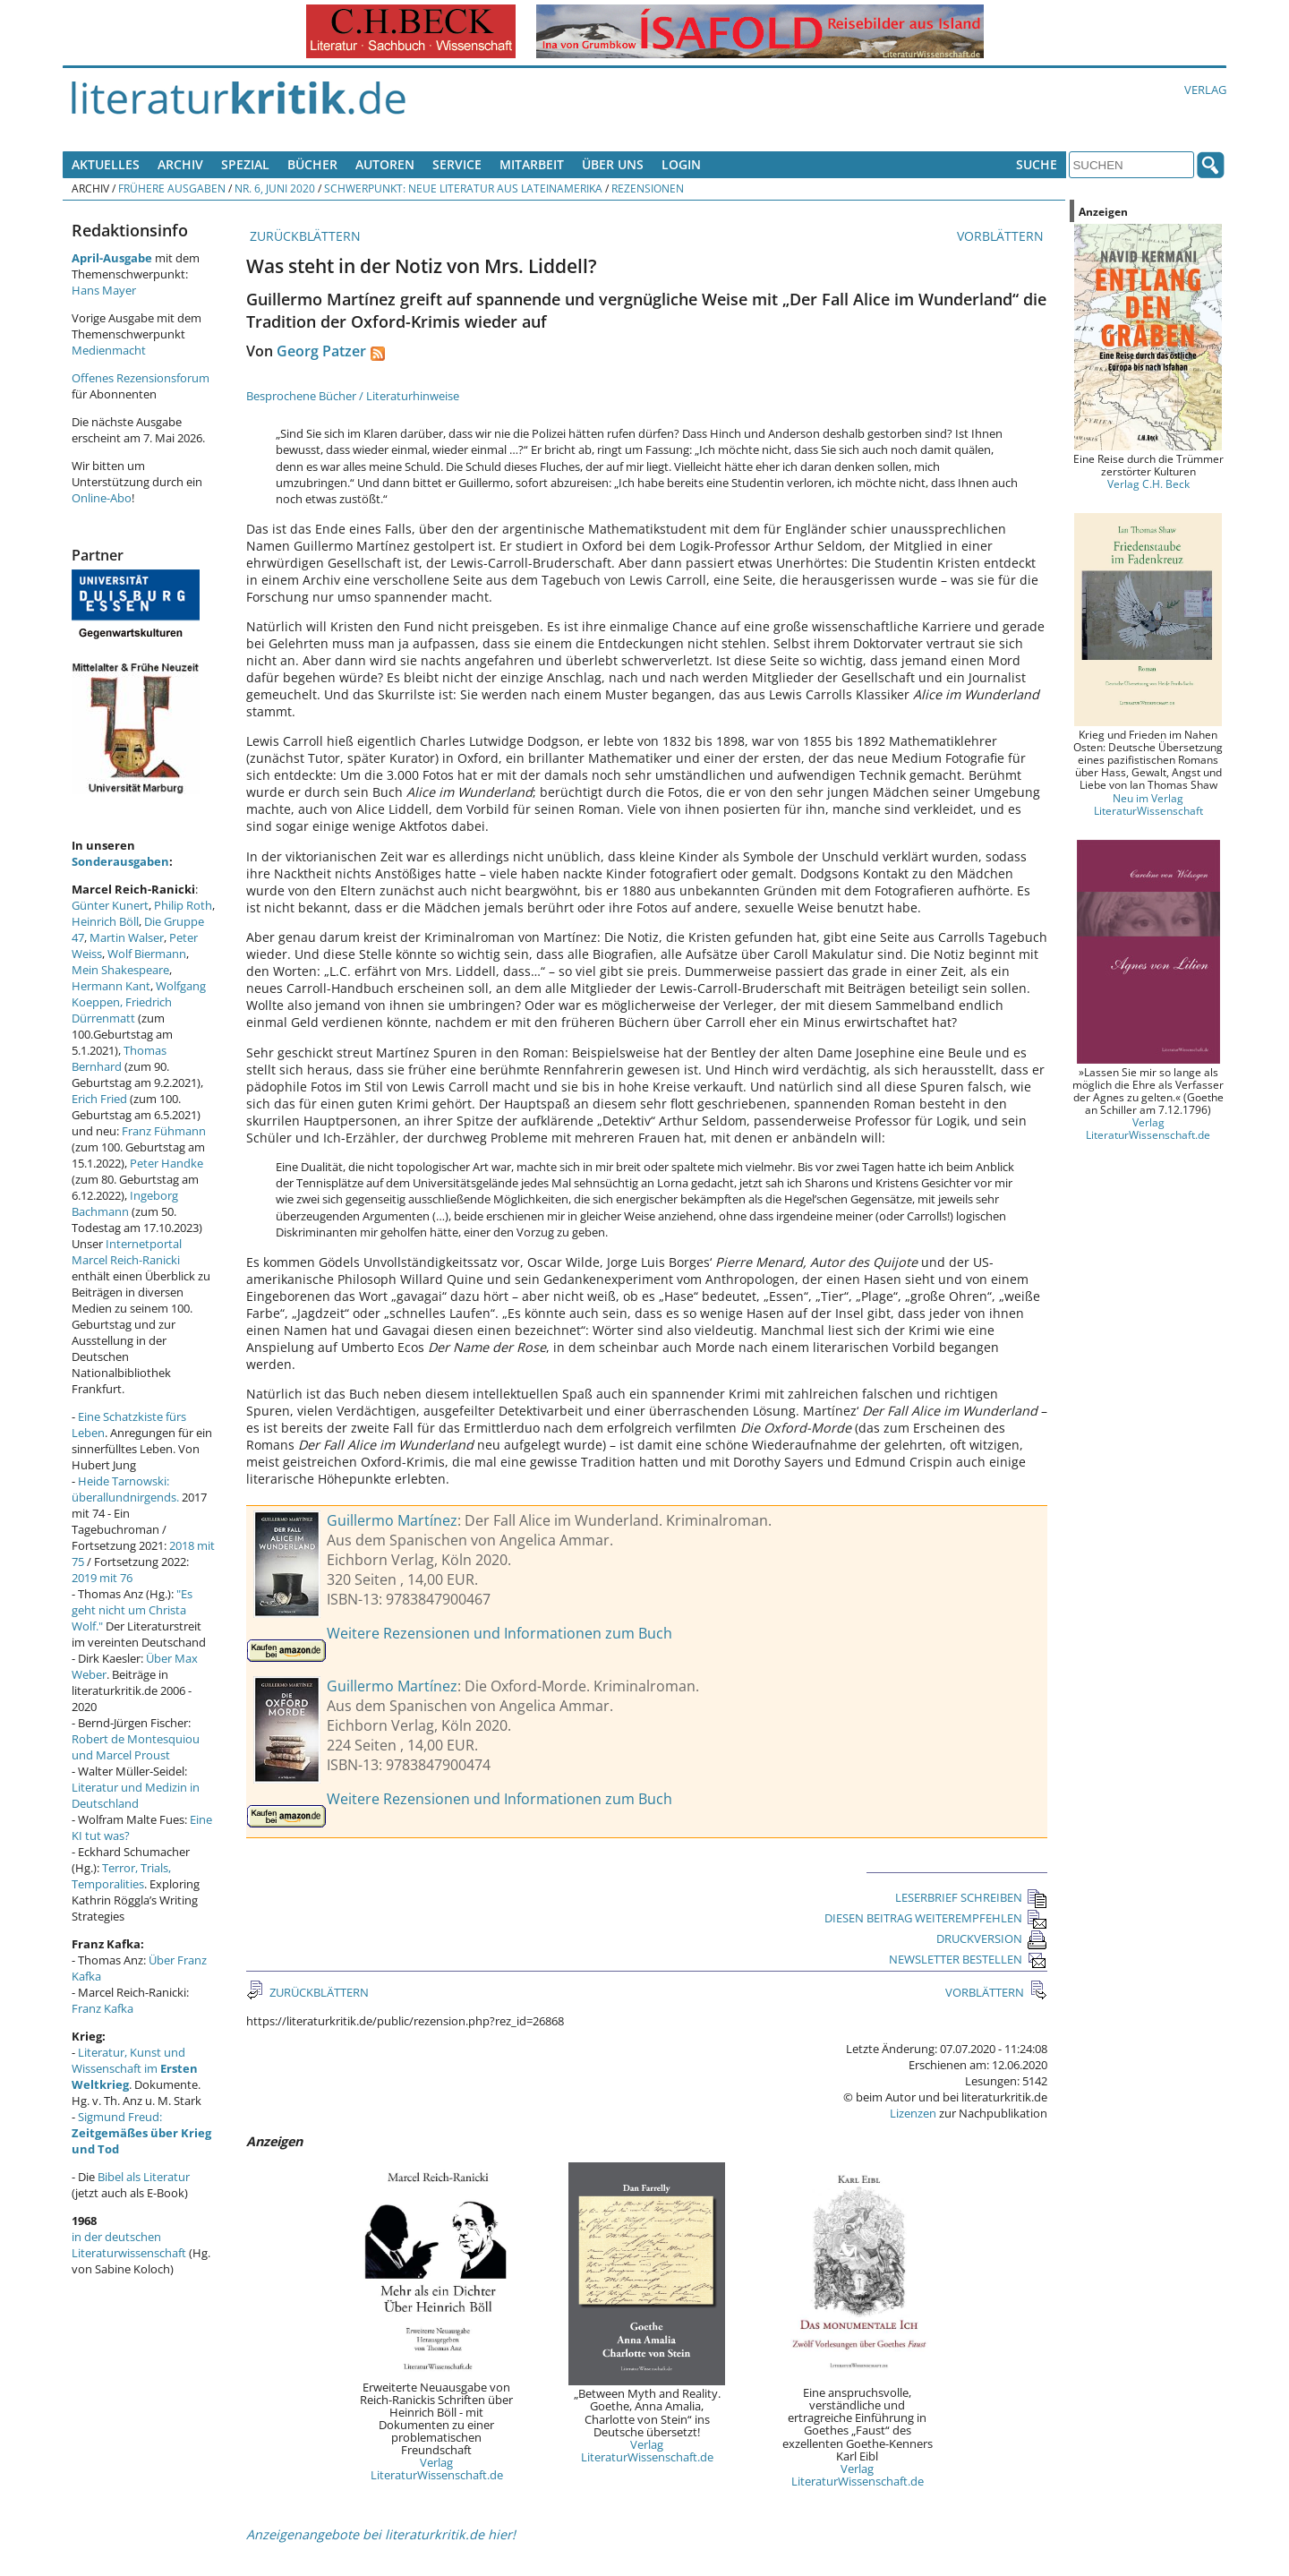 The image size is (1289, 2576). What do you see at coordinates (110, 905) in the screenshot?
I see `Günter Kunert` at bounding box center [110, 905].